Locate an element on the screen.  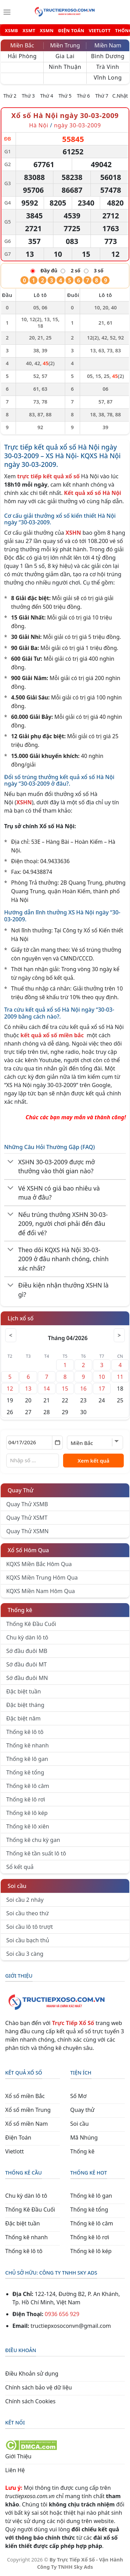
Gia Lai is located at coordinates (65, 56).